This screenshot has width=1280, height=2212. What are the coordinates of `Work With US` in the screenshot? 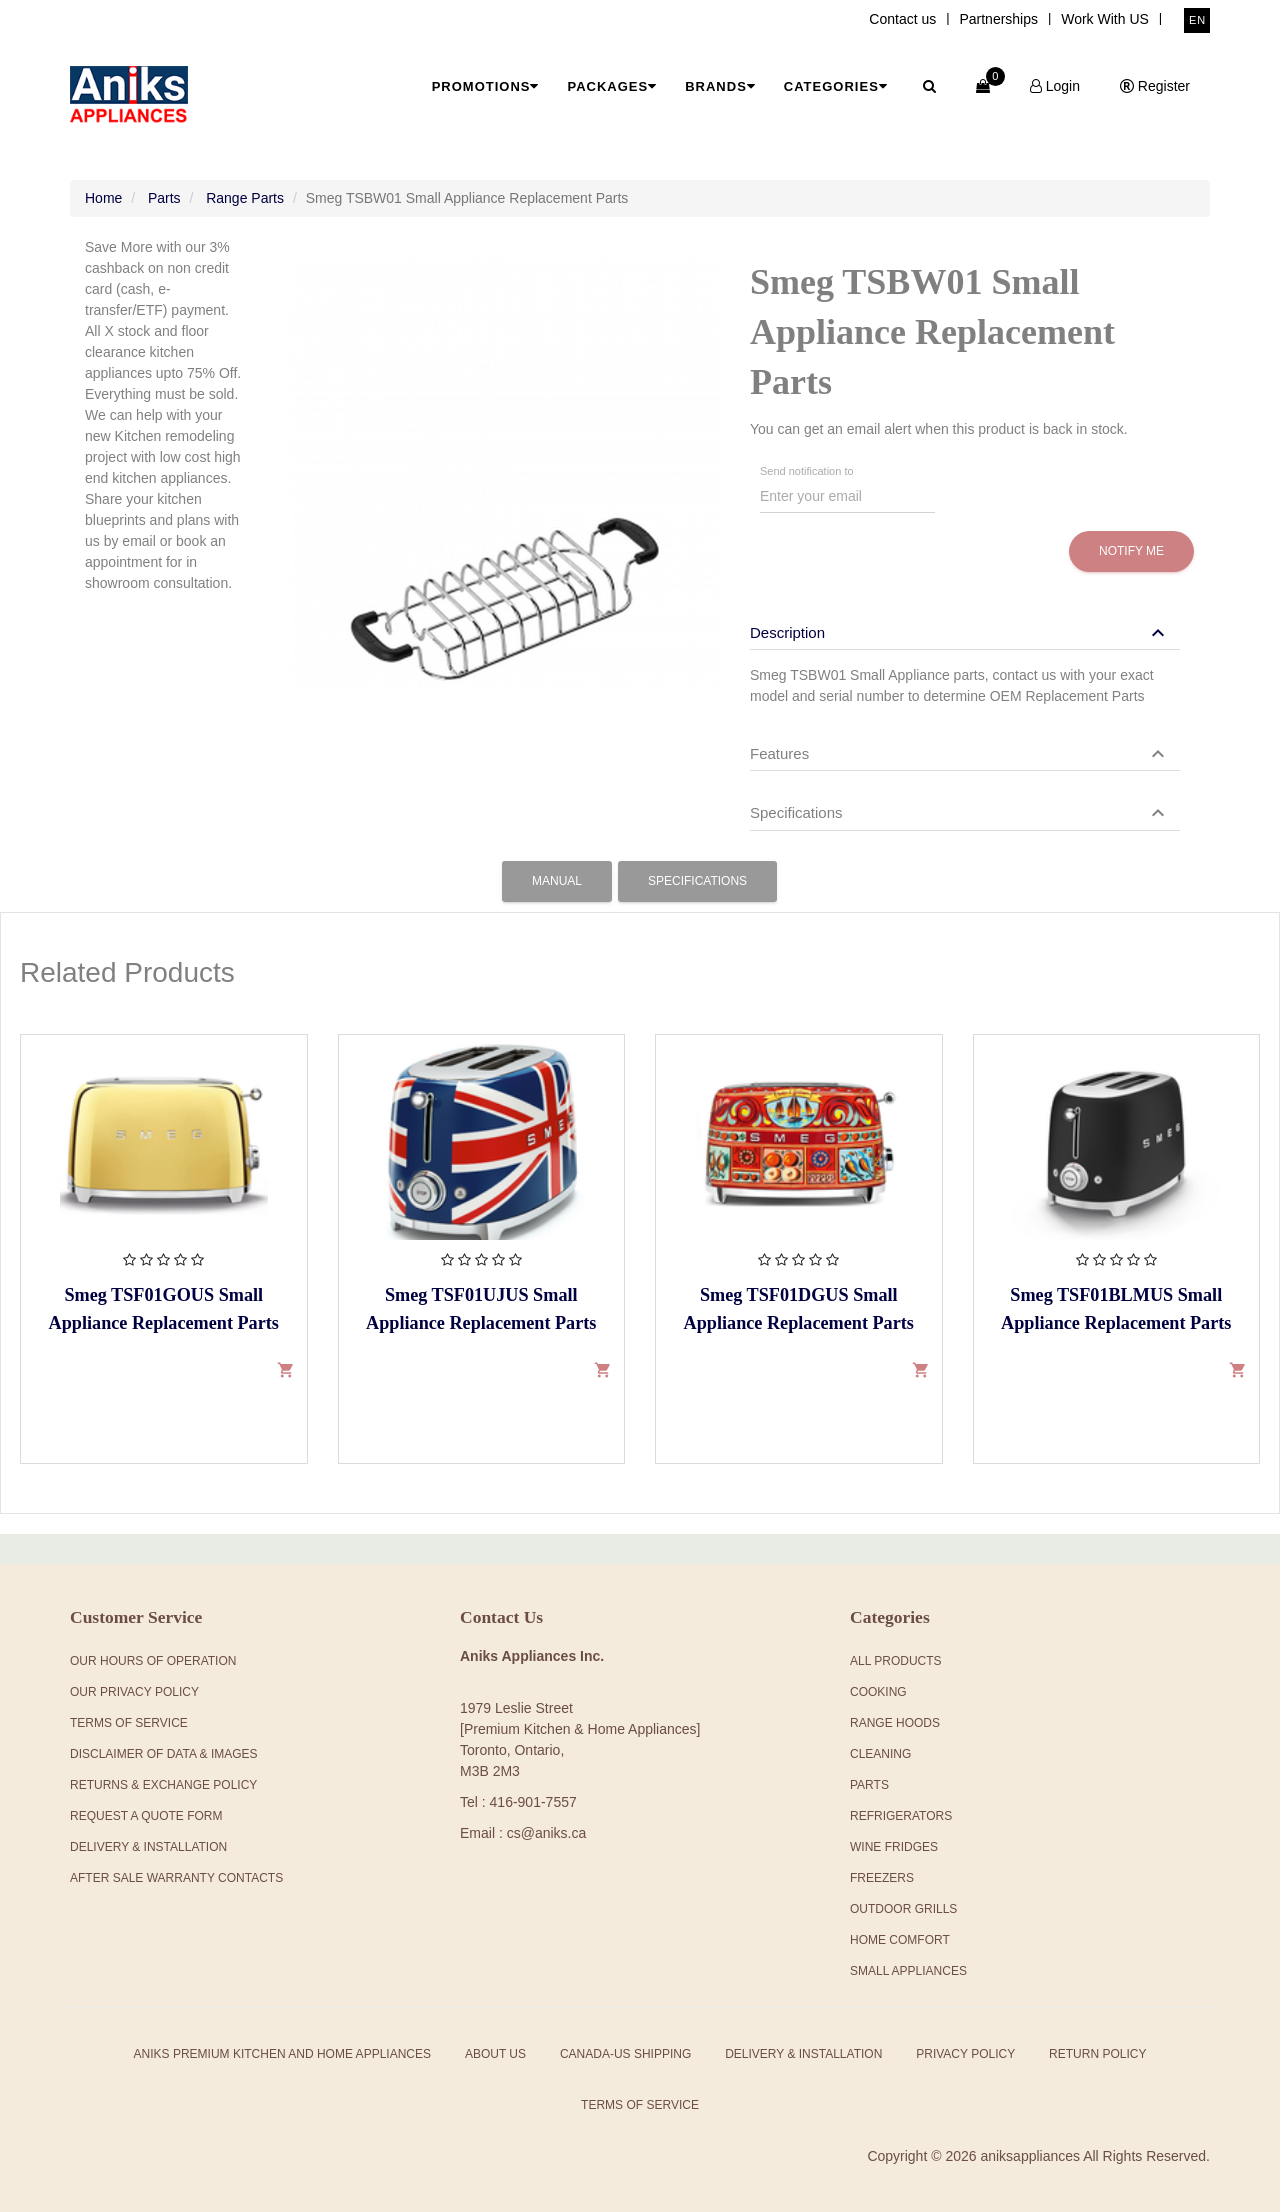 It's located at (1105, 19).